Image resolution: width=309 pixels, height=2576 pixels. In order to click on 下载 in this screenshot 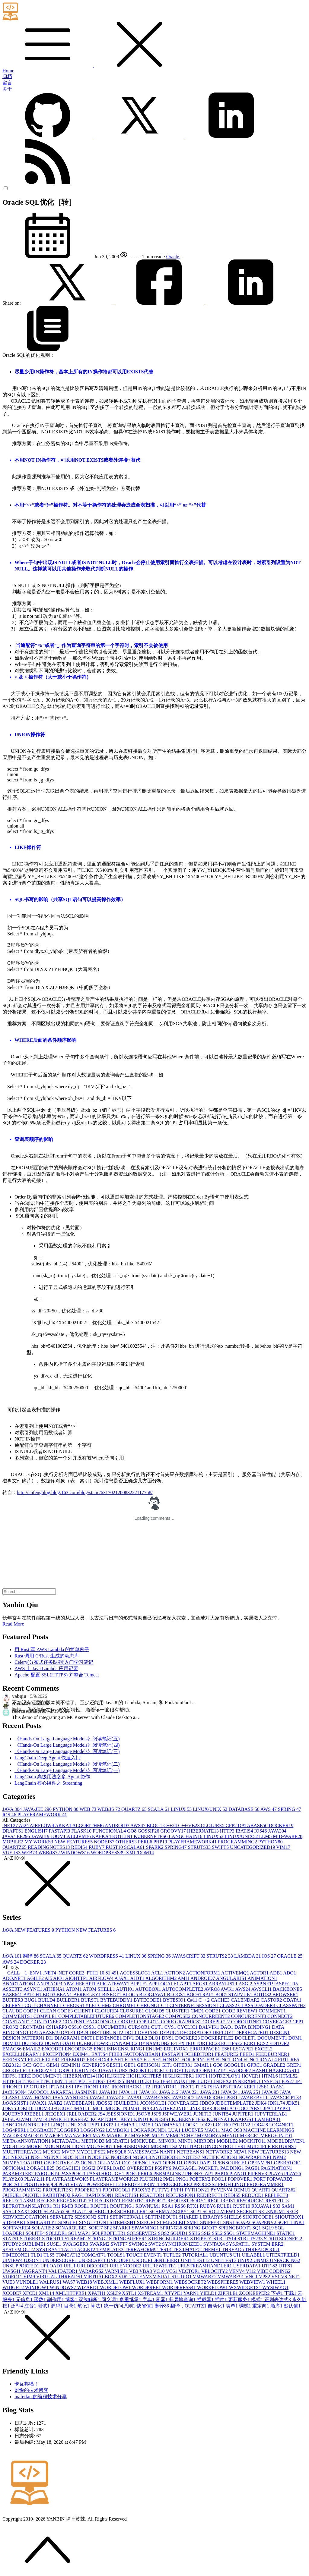, I will do `click(291, 2293)`.